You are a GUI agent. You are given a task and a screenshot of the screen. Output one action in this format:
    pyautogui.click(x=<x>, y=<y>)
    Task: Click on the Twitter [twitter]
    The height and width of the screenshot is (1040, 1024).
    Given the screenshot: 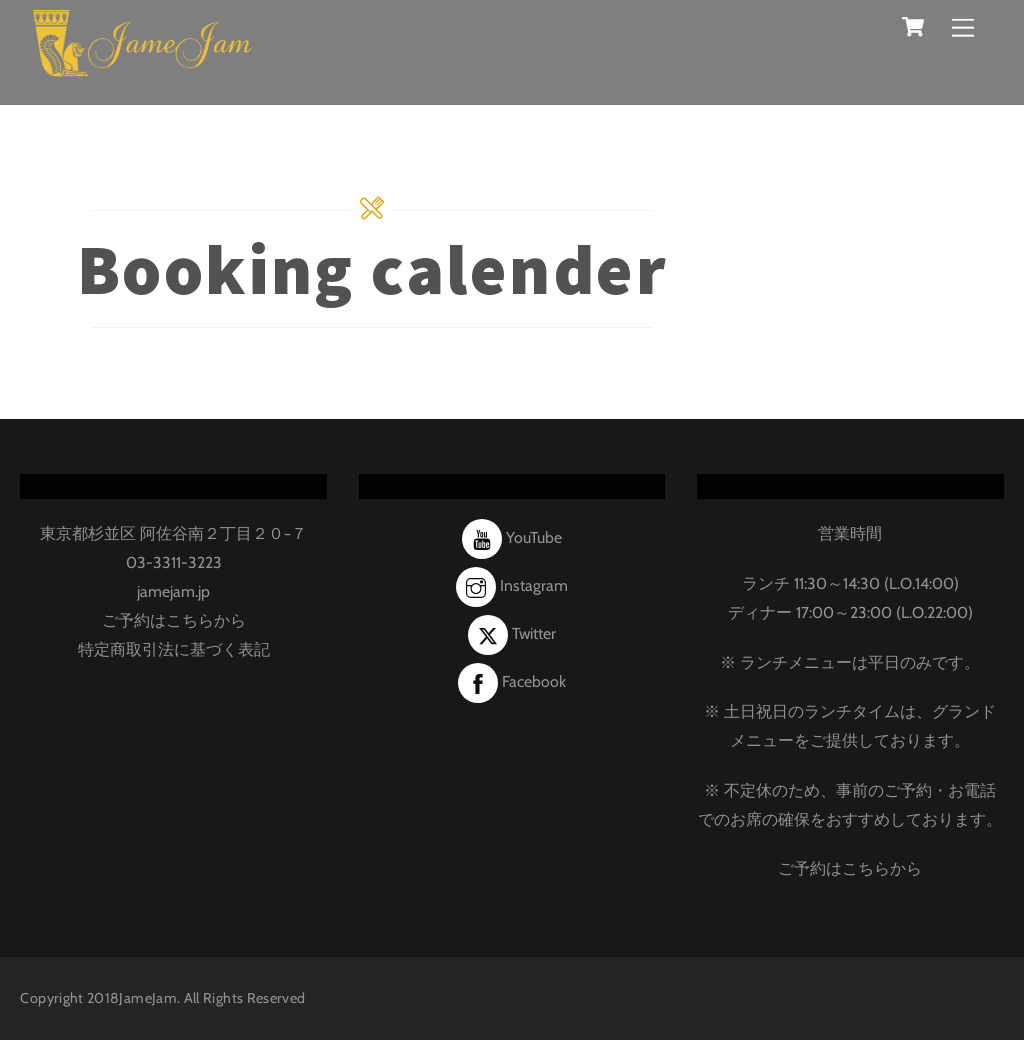 What is the action you would take?
    pyautogui.click(x=512, y=633)
    